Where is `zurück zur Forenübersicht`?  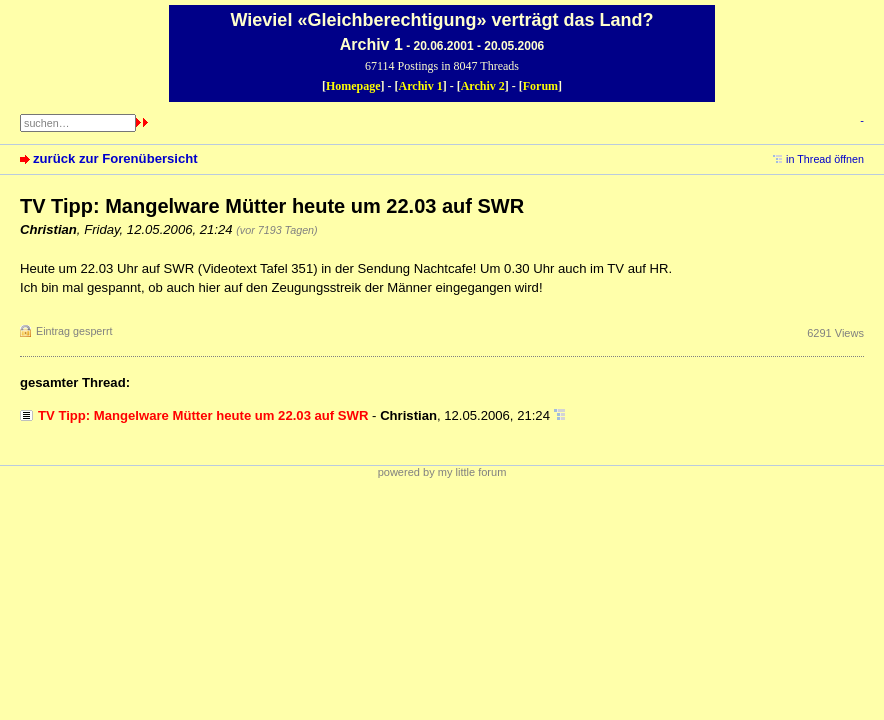
zurück zur Forenübersicht is located at coordinates (115, 158).